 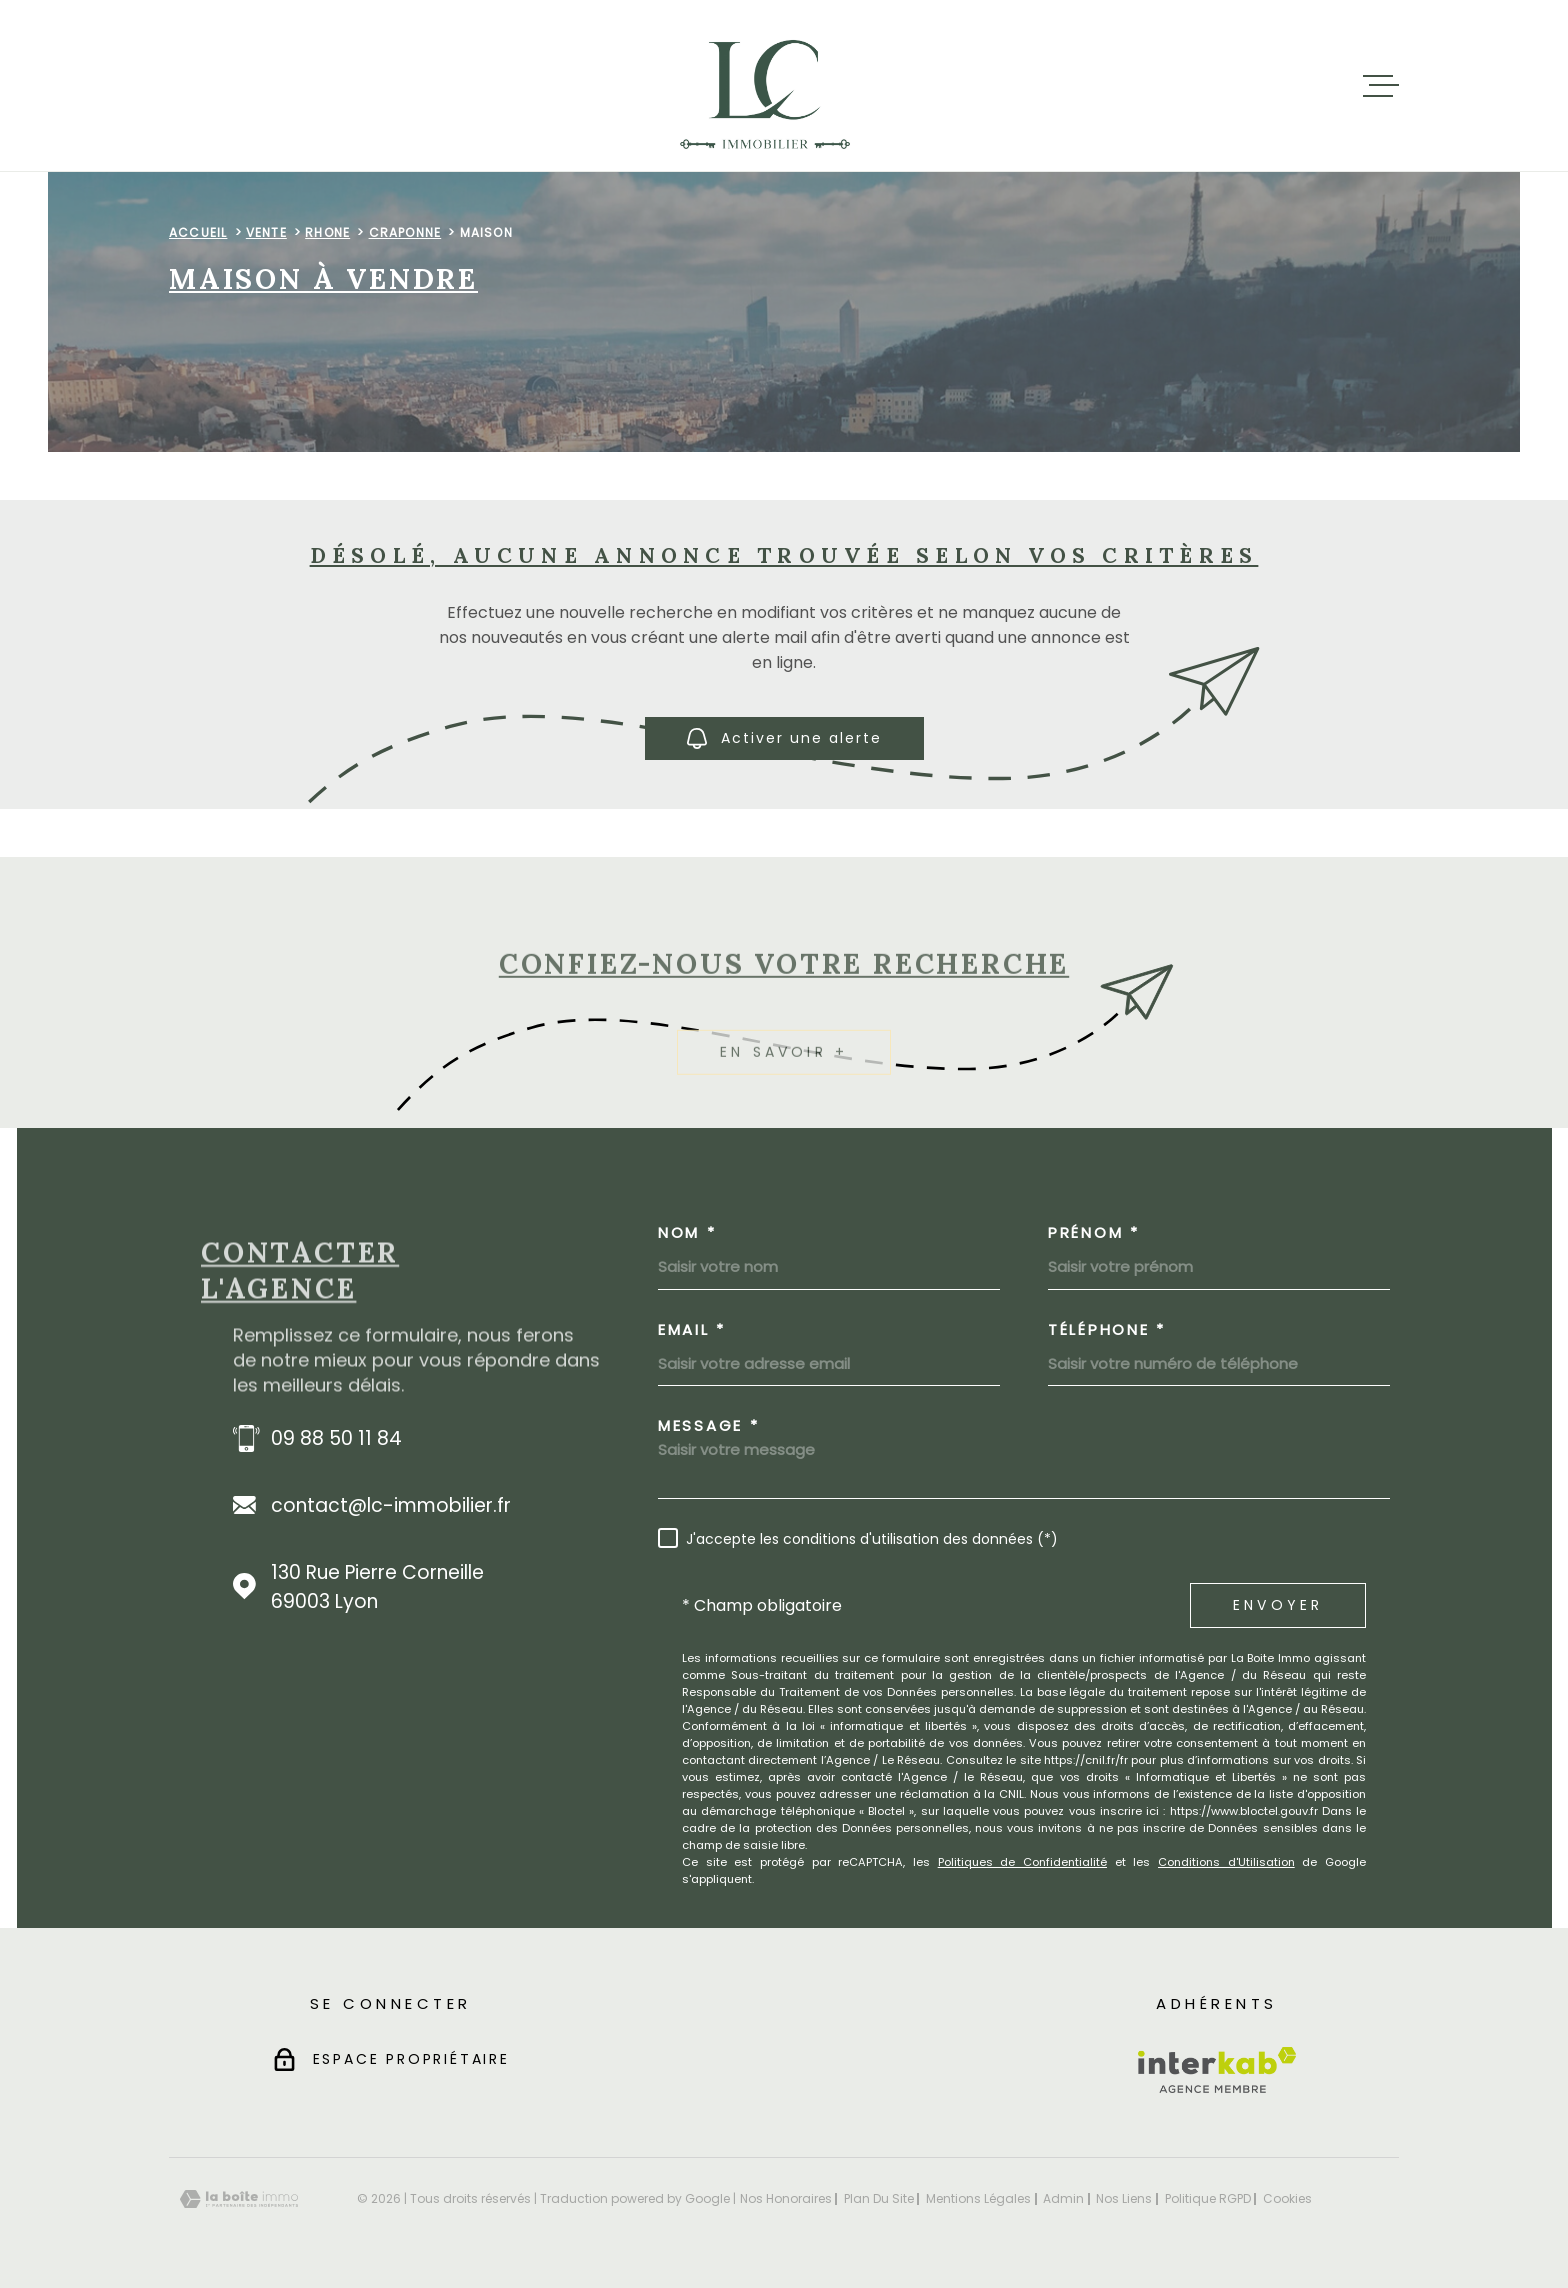 I want to click on Conditions d'Utilisation, so click(x=1226, y=1862).